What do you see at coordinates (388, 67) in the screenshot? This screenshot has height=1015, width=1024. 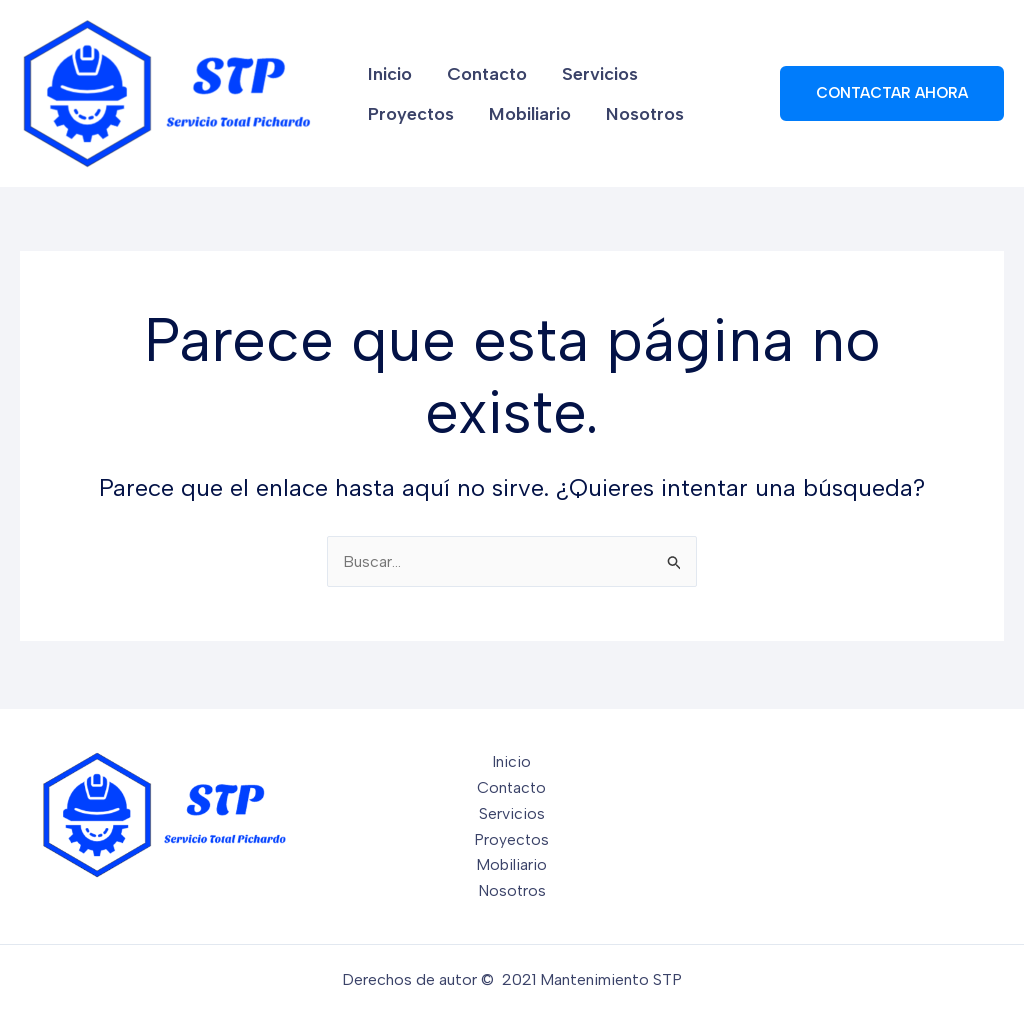 I see `Inicio` at bounding box center [388, 67].